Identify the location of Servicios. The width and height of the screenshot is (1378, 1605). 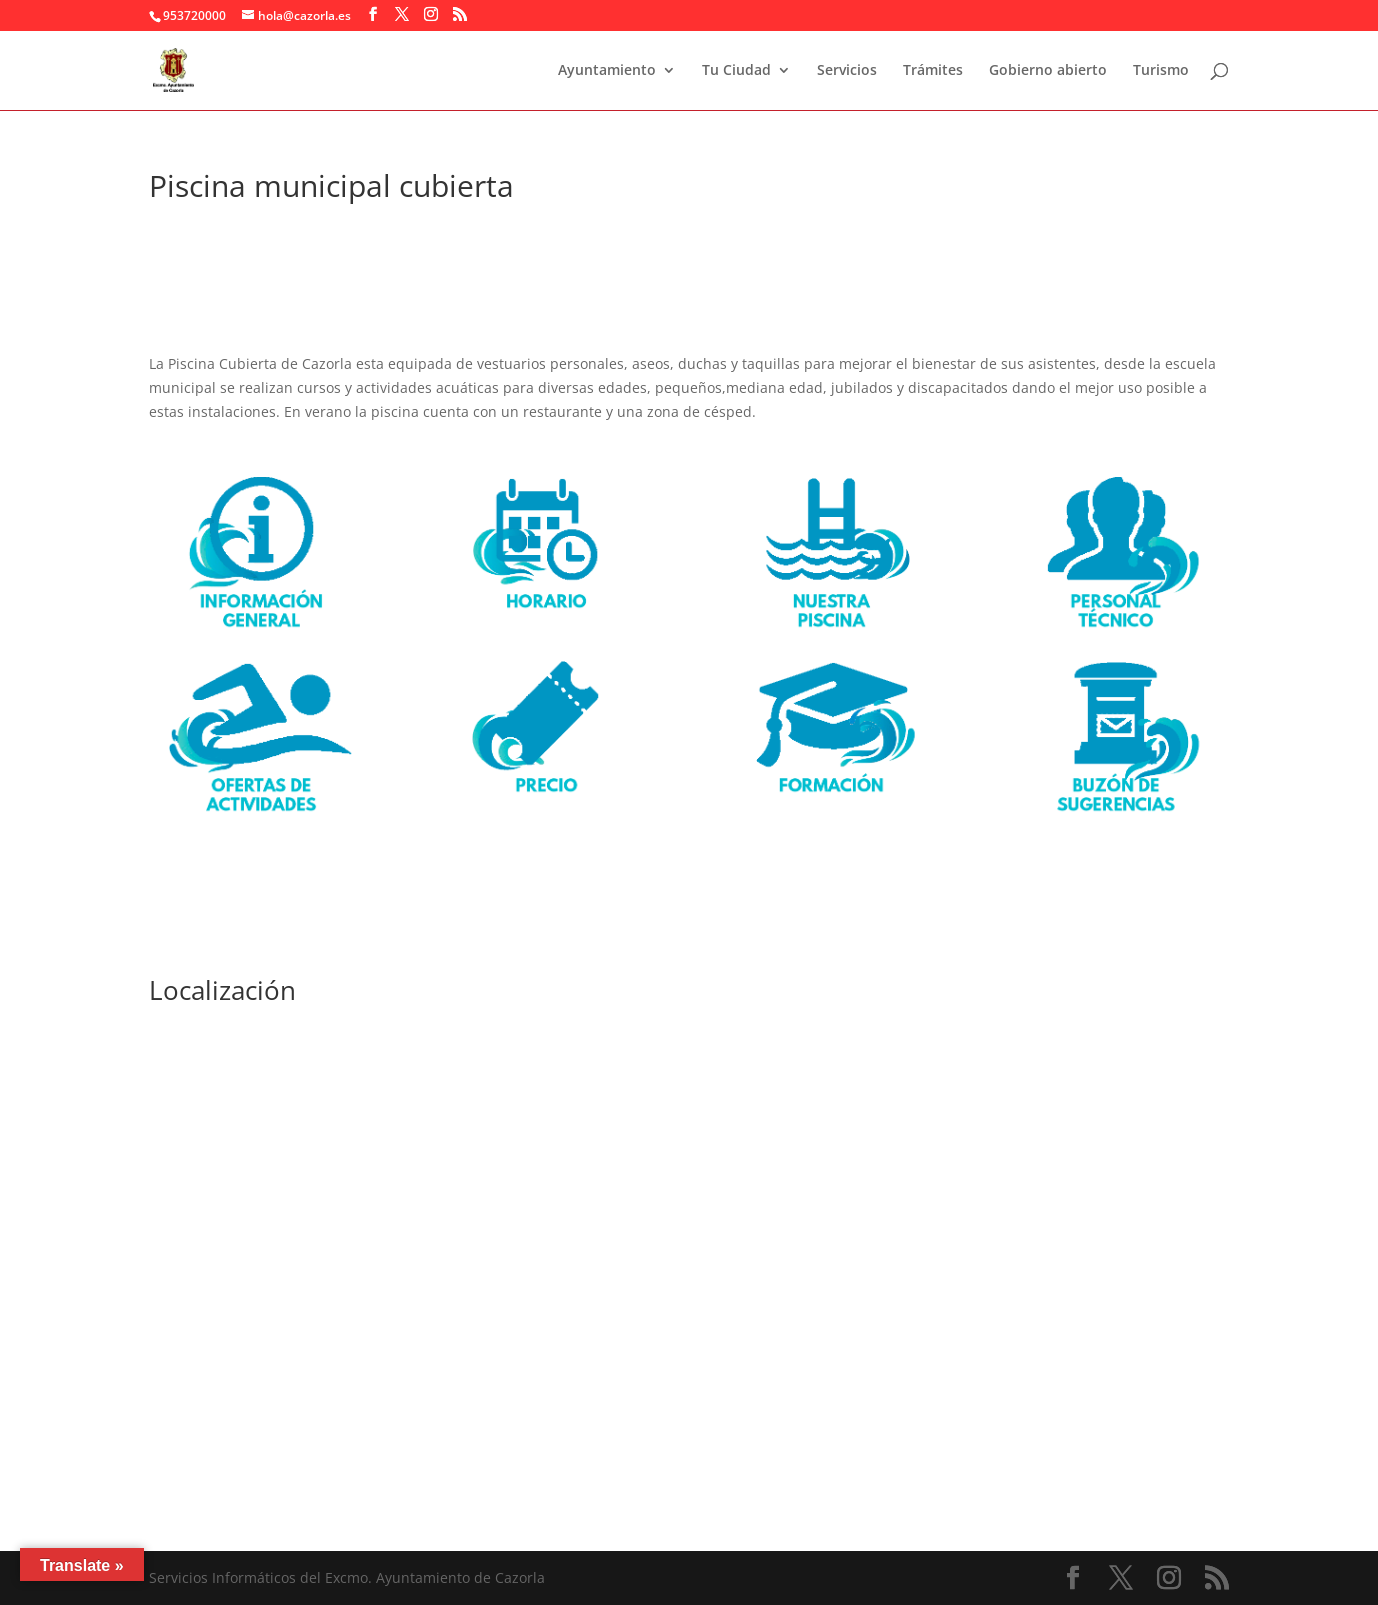
(847, 71).